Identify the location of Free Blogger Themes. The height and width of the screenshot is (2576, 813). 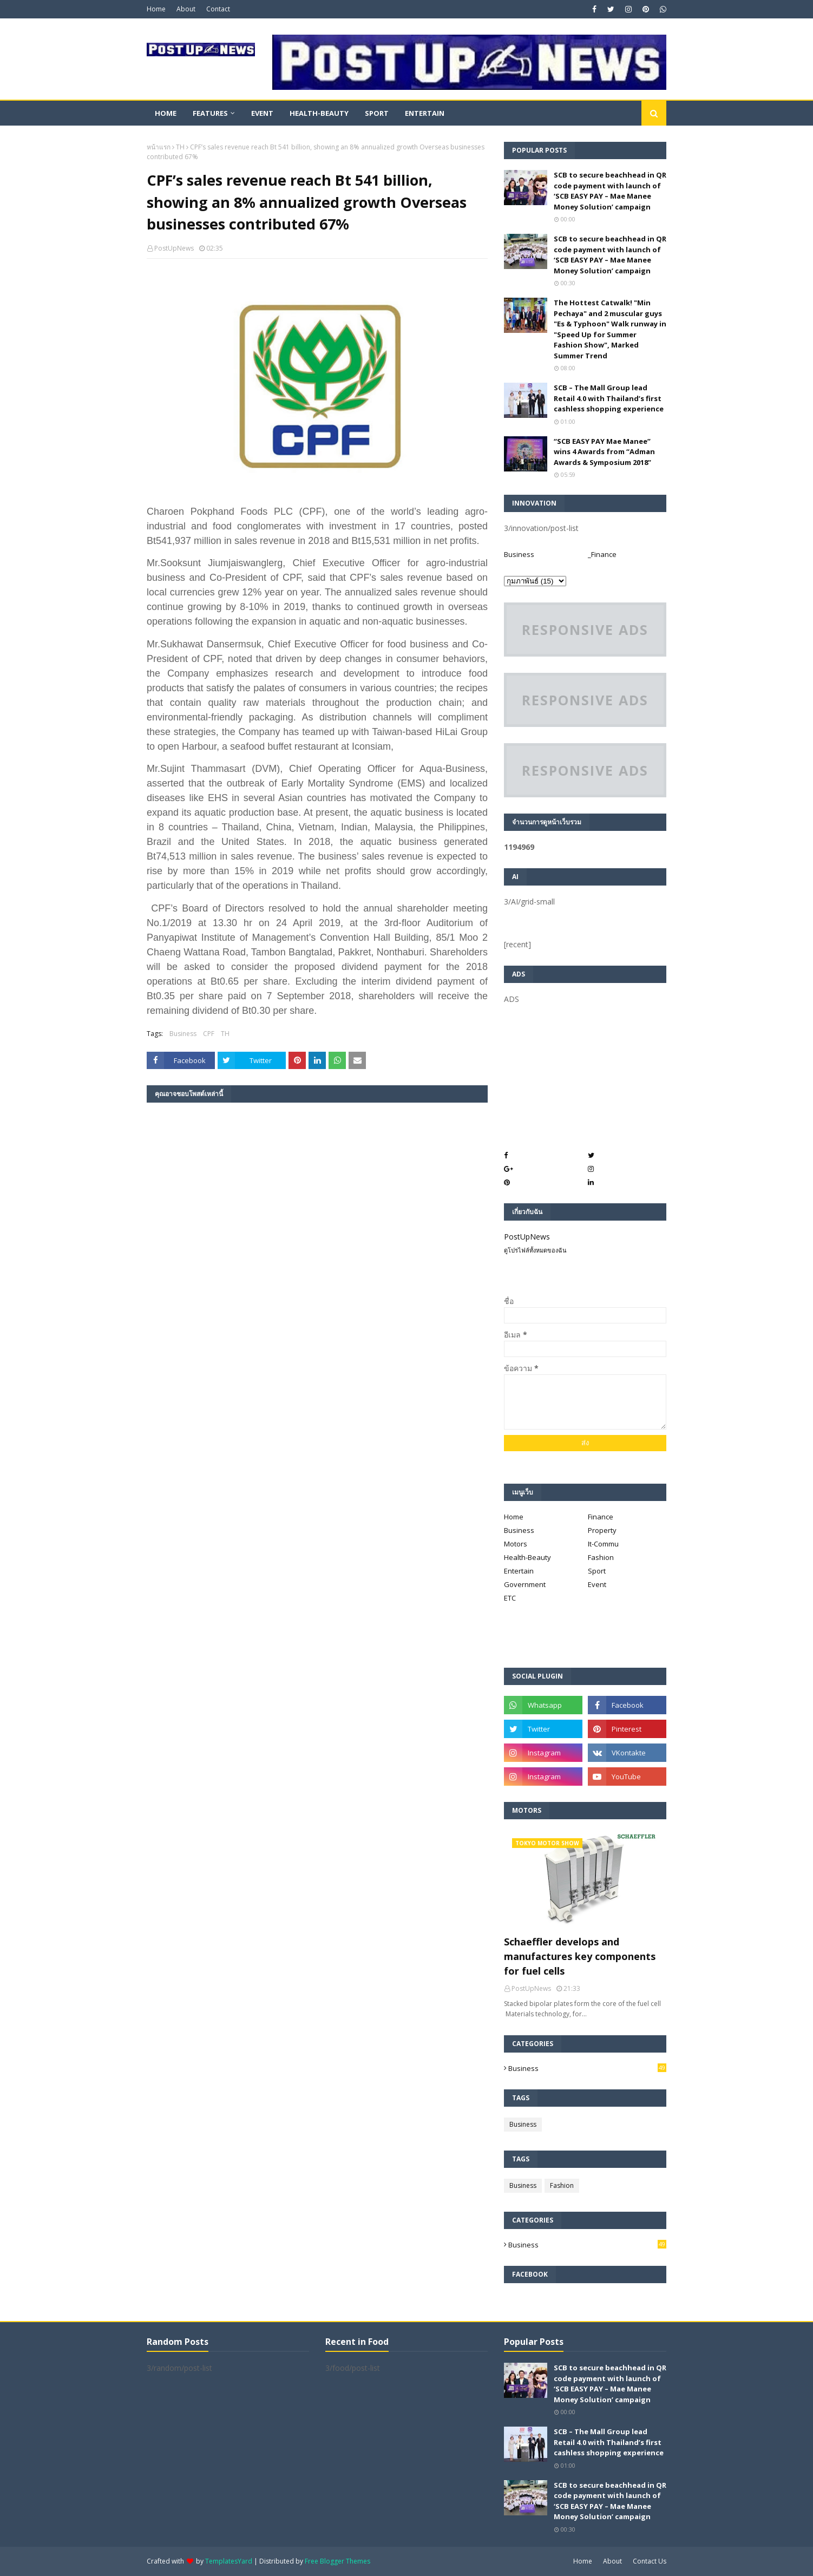
(337, 2561).